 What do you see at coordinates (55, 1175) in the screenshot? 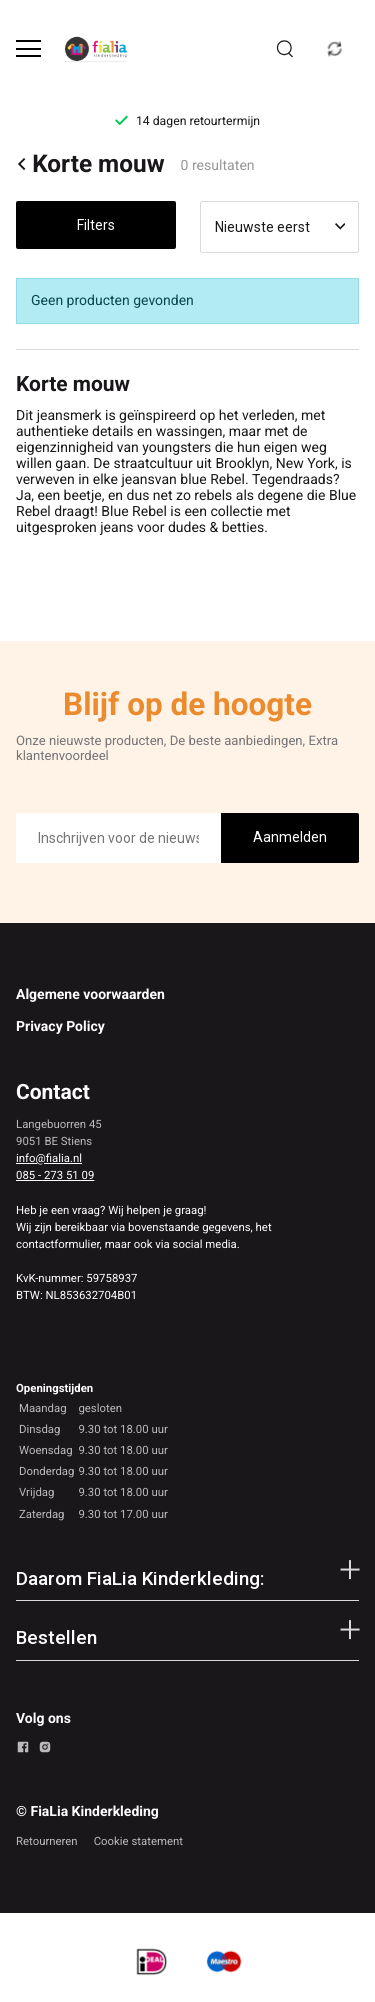
I see `085 - 273 51 09` at bounding box center [55, 1175].